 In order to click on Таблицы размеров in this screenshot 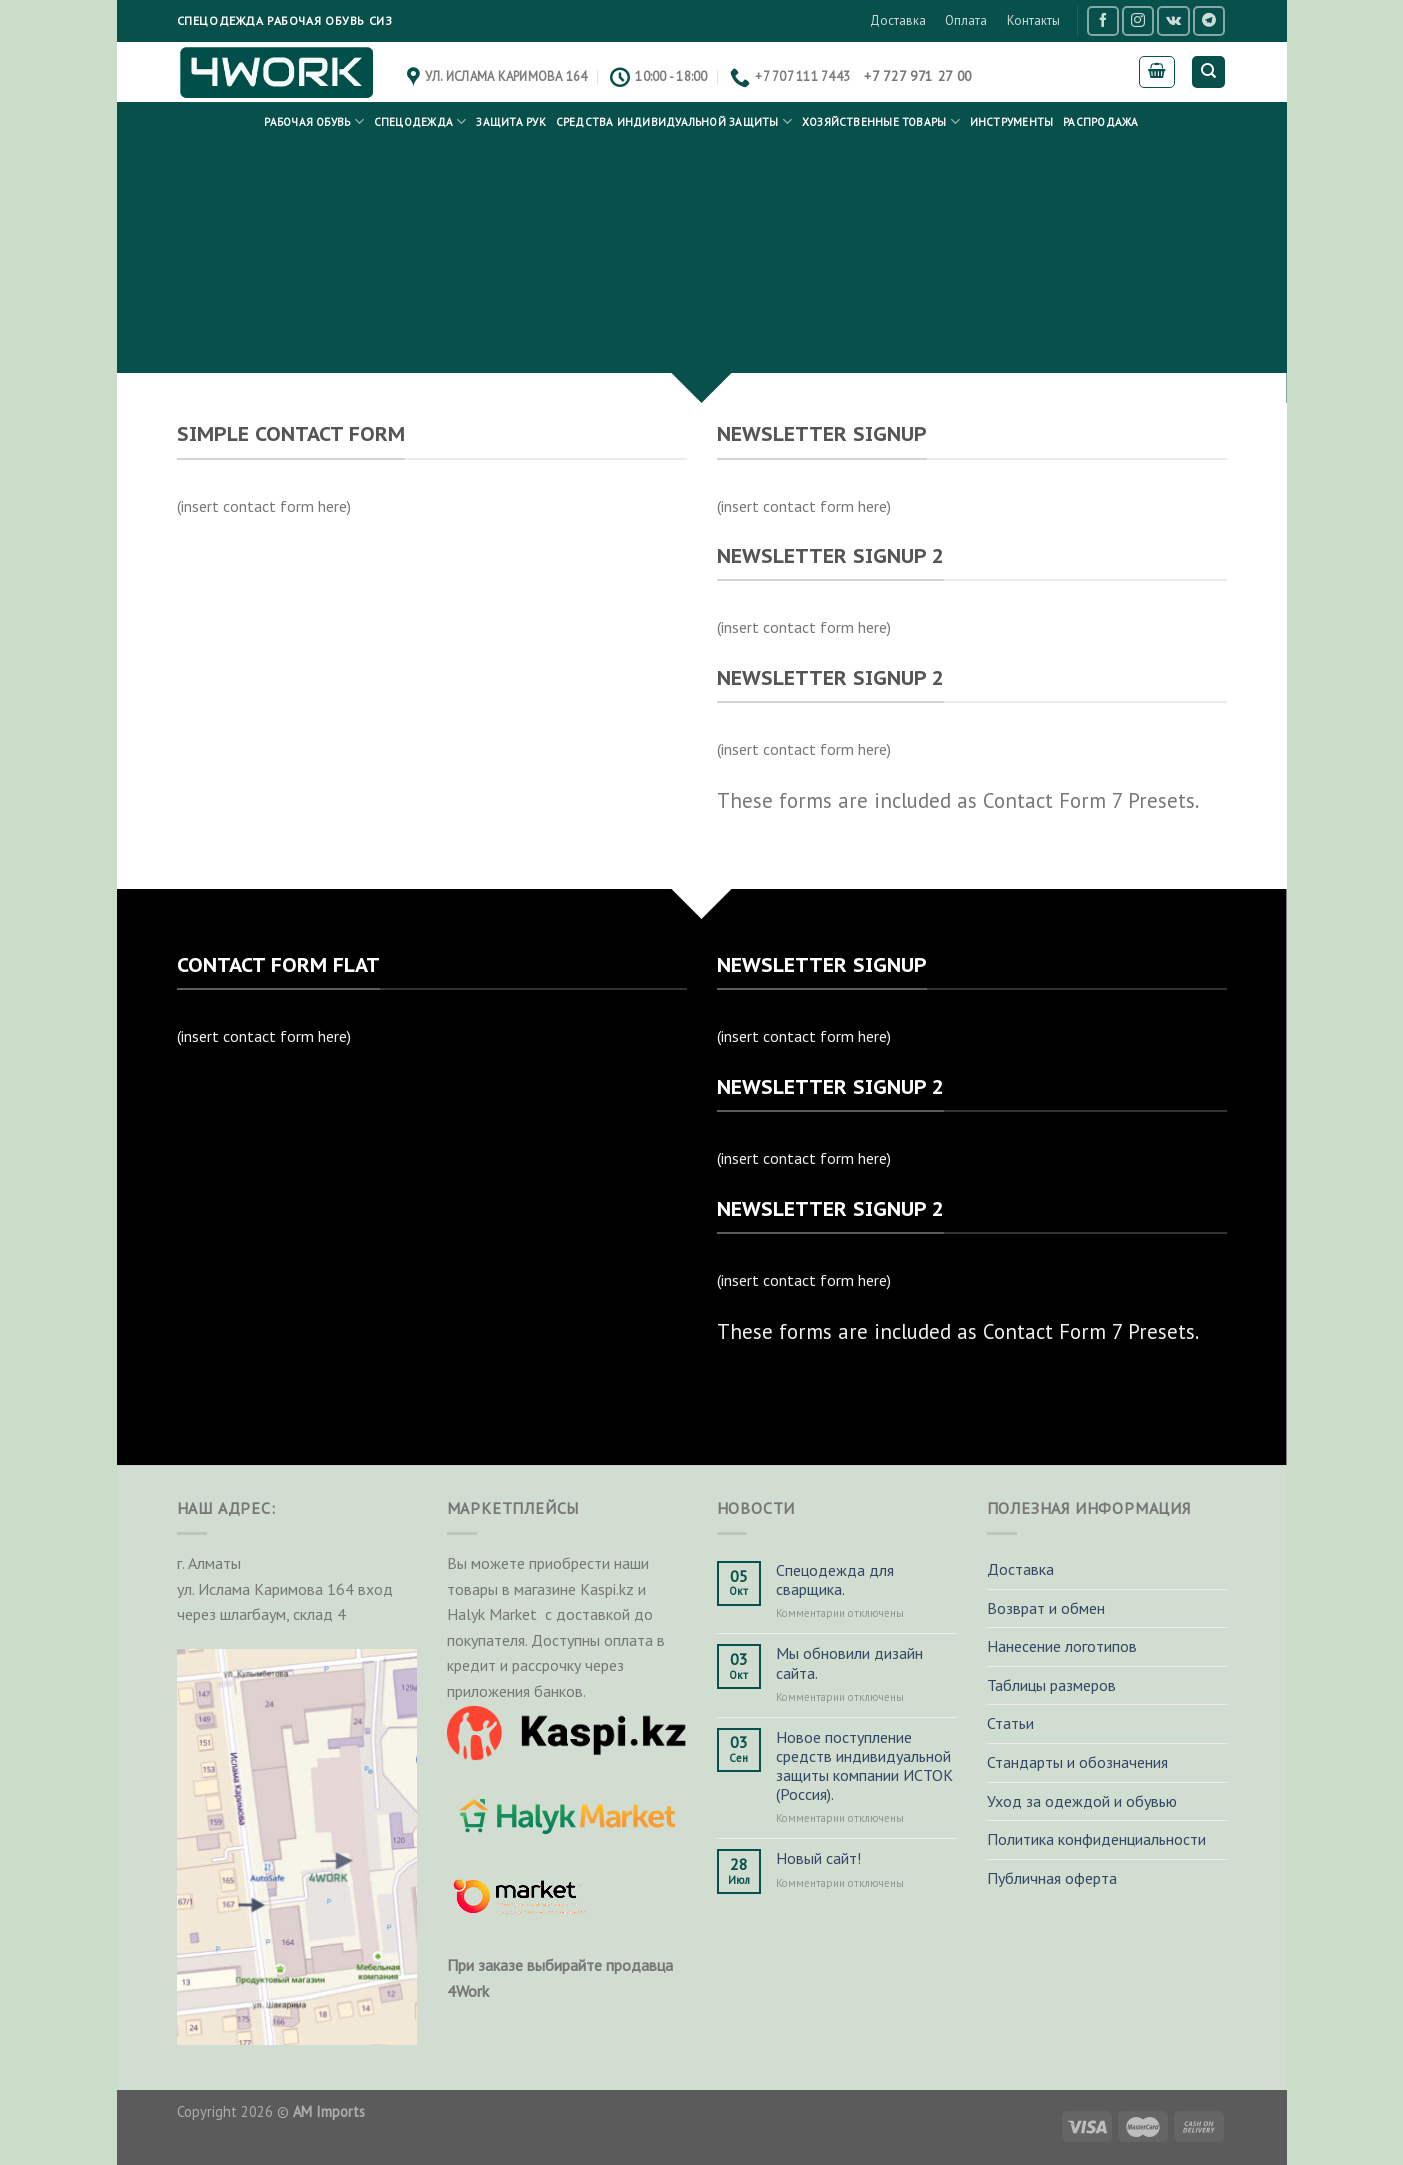, I will do `click(1051, 1685)`.